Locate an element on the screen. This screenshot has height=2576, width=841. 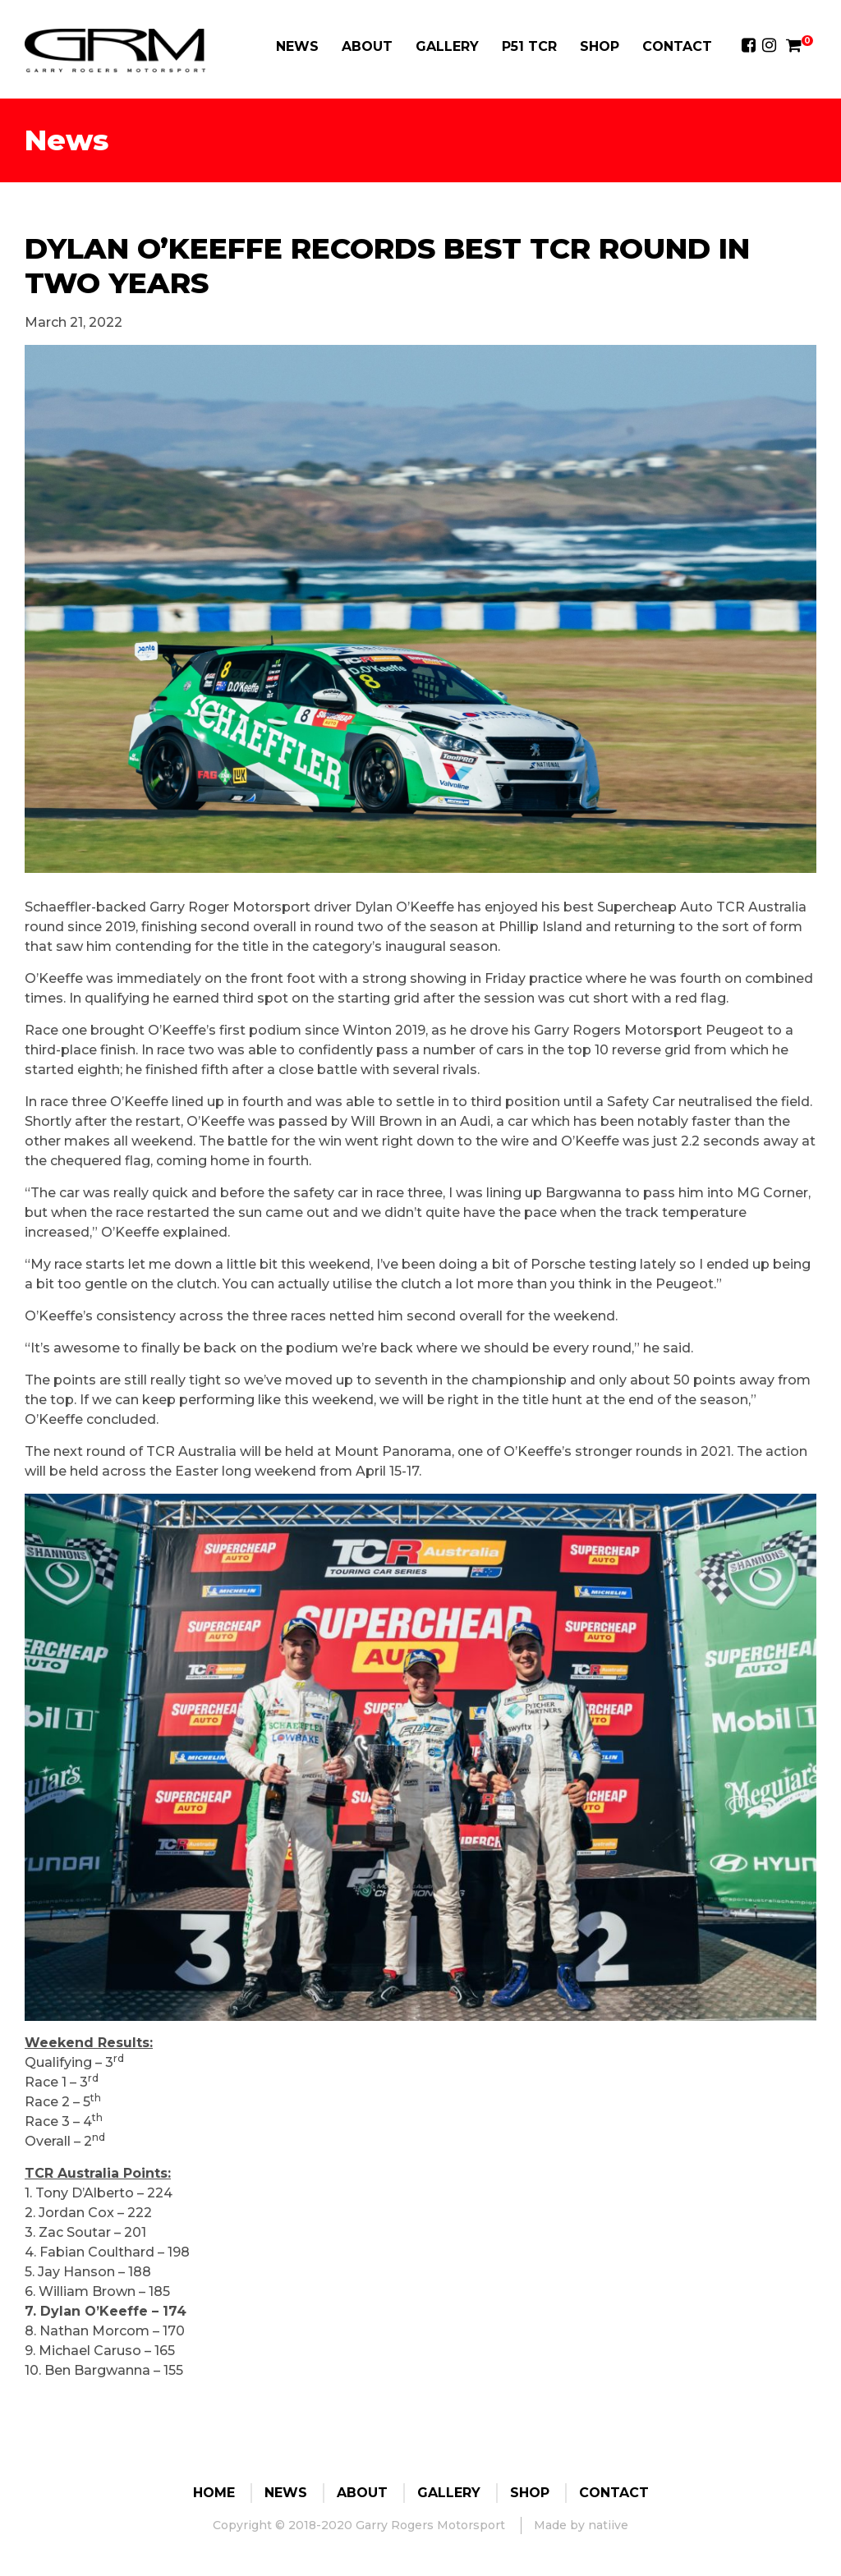
P51 TCR is located at coordinates (529, 46).